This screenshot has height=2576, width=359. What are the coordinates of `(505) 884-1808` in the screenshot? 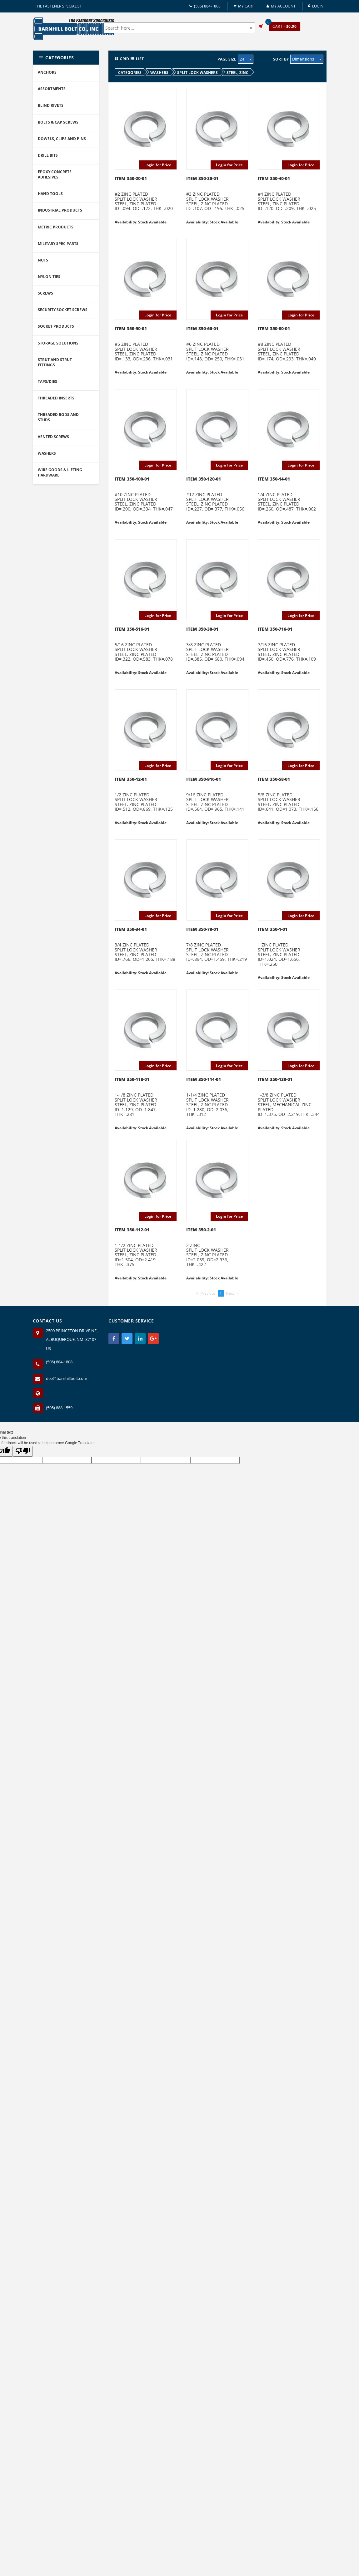 It's located at (205, 6).